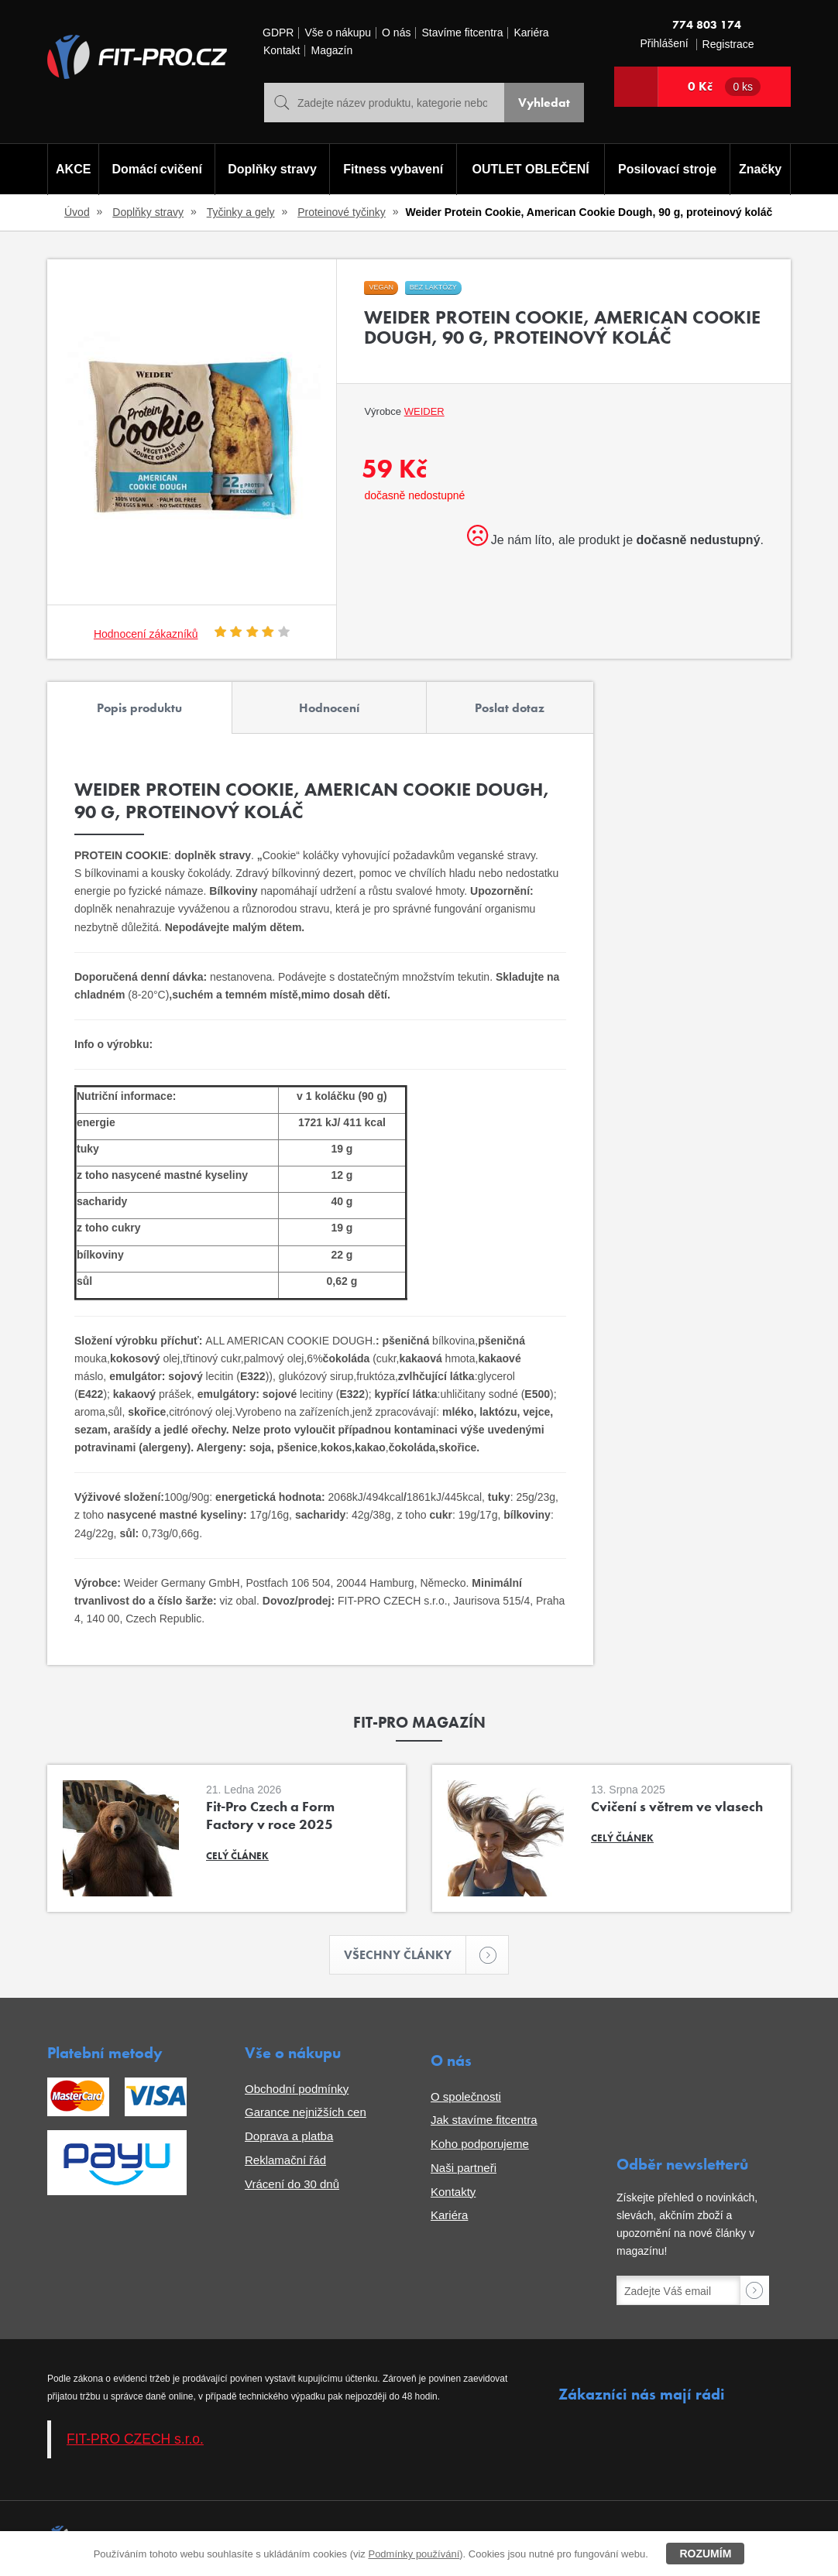 This screenshot has height=2576, width=838. What do you see at coordinates (667, 169) in the screenshot?
I see `Posilovací stroje` at bounding box center [667, 169].